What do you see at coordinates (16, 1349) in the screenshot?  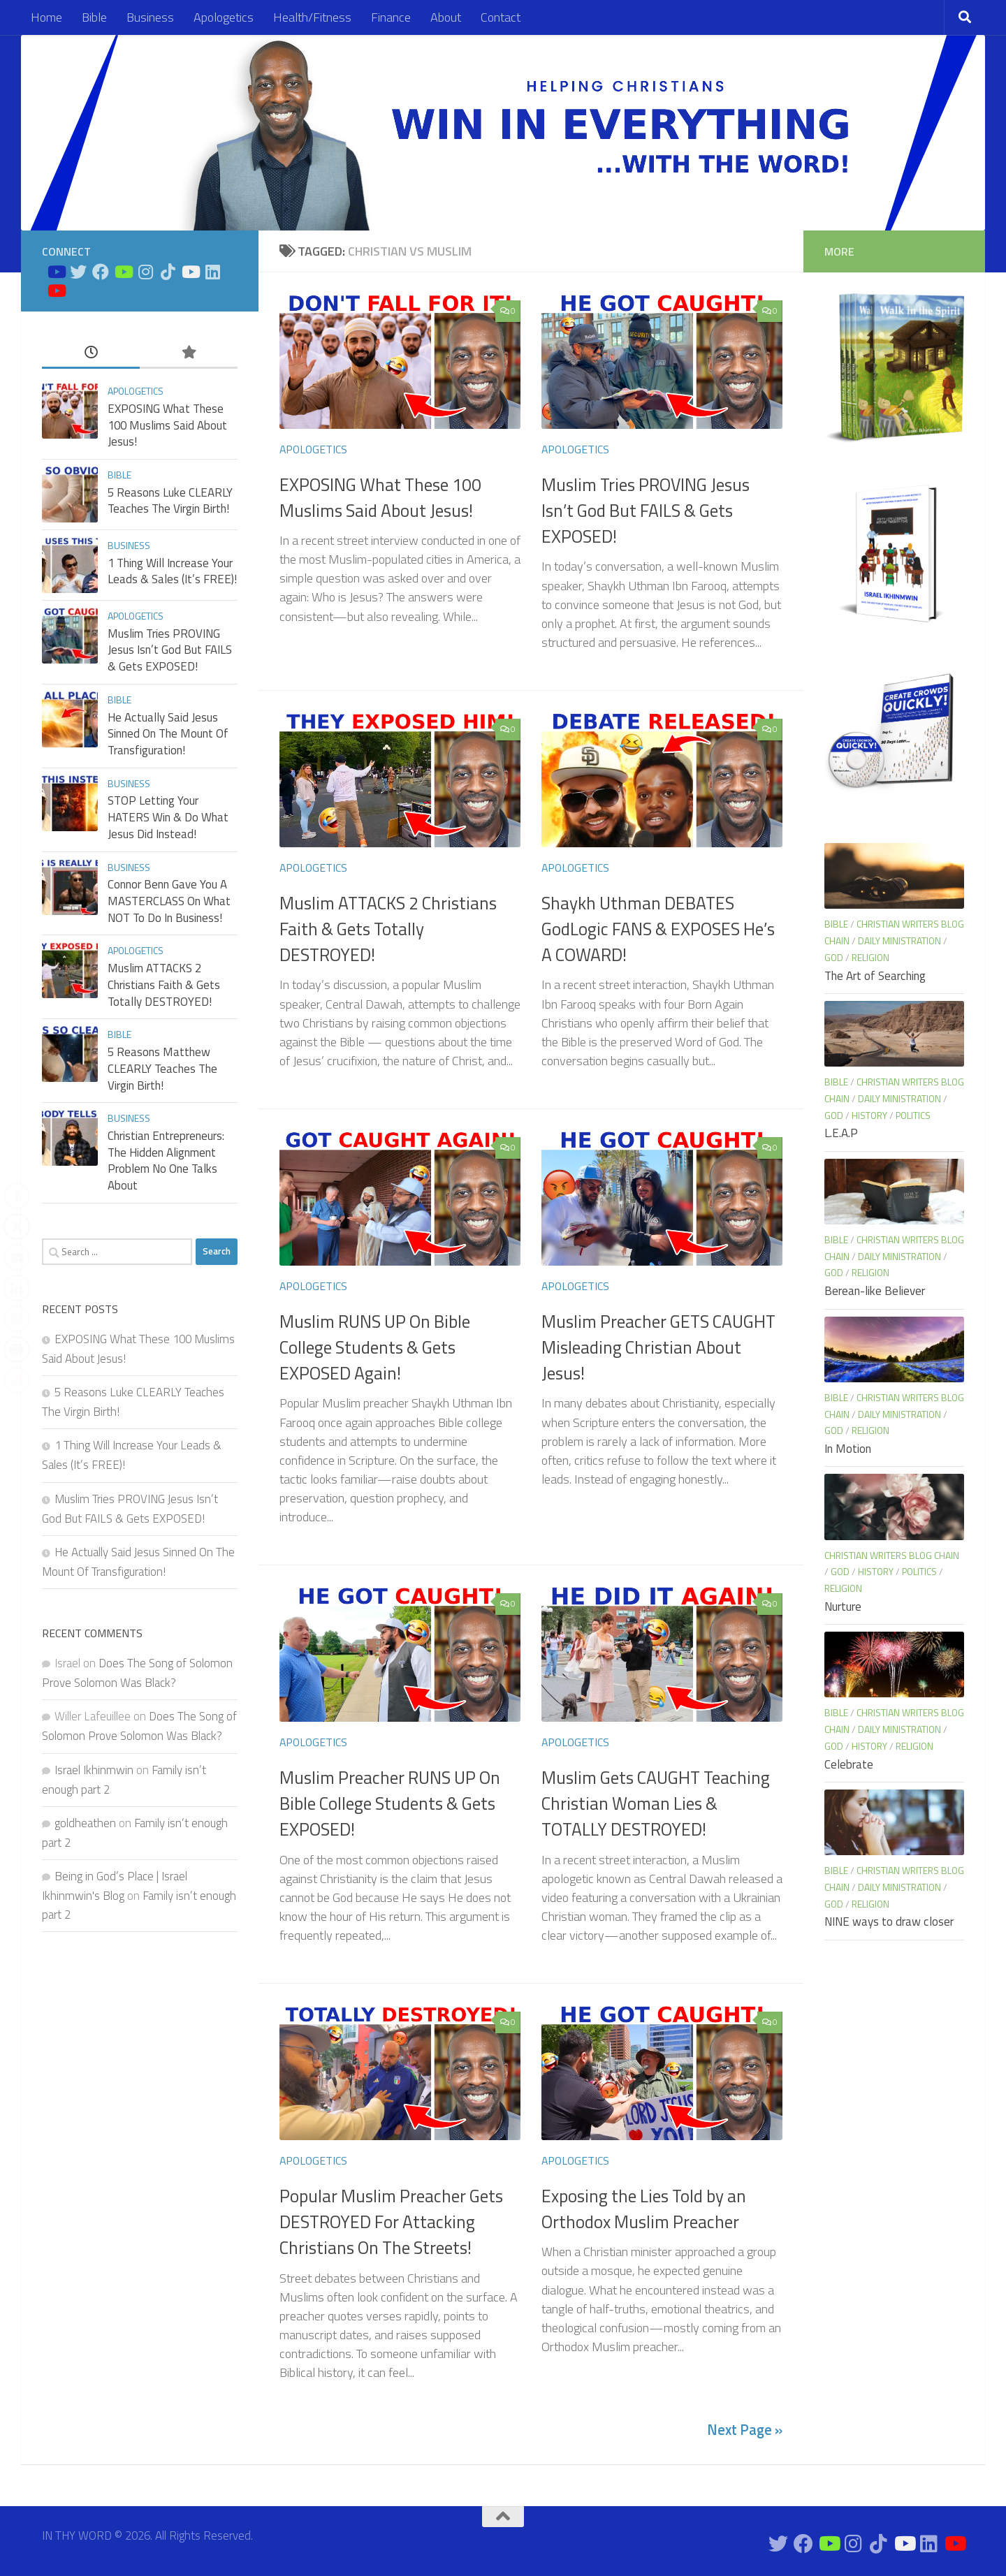 I see `[Print Share]` at bounding box center [16, 1349].